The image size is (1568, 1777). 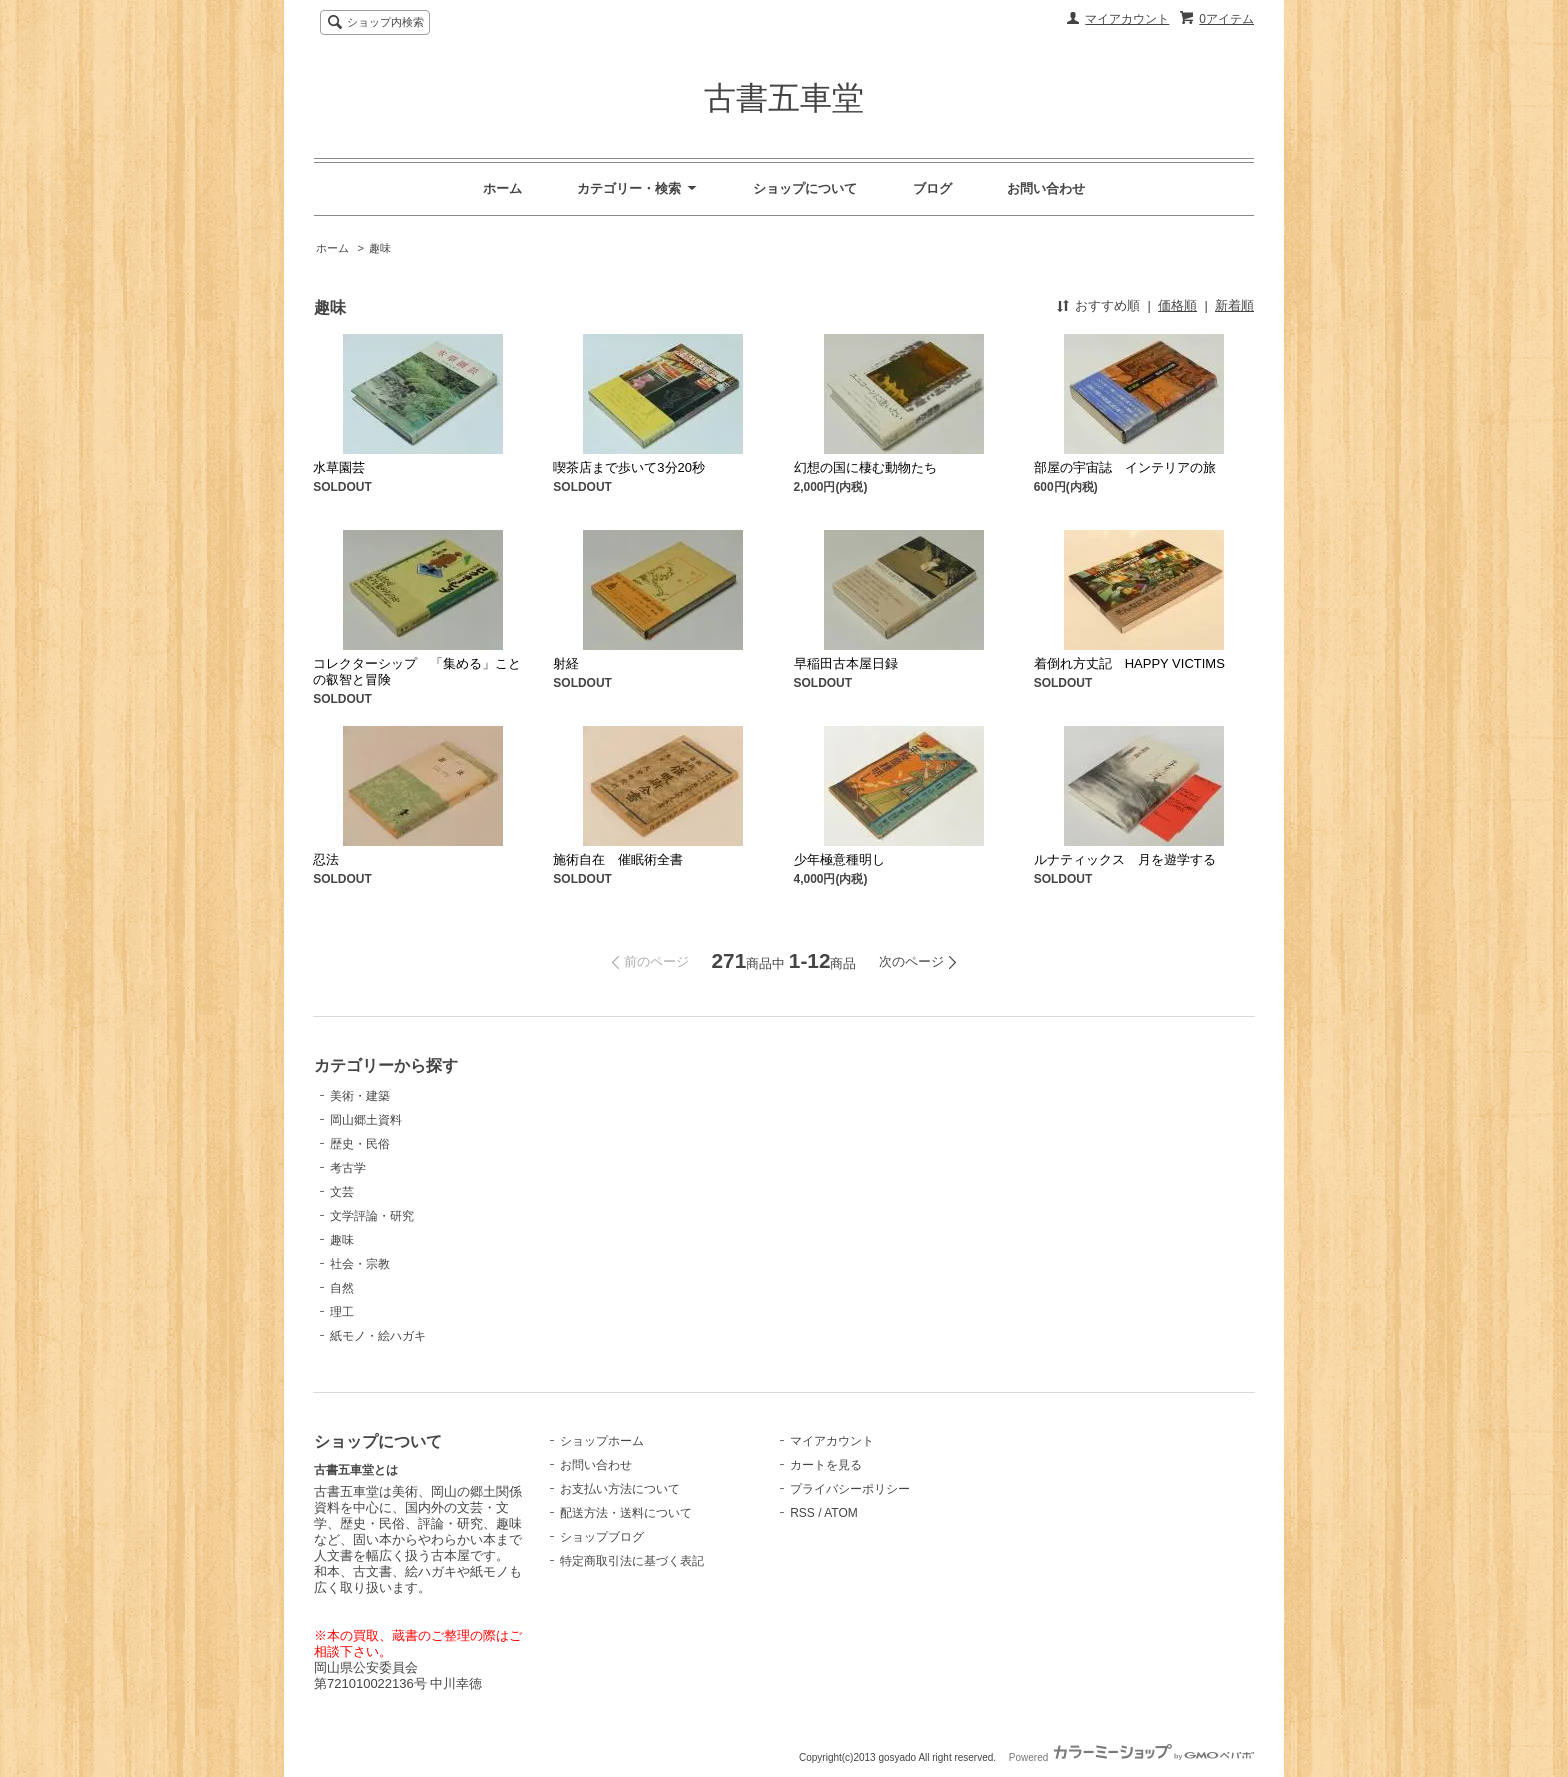 I want to click on 着倒れ方丈記 HAPPY VICTIMS, so click(x=1129, y=663).